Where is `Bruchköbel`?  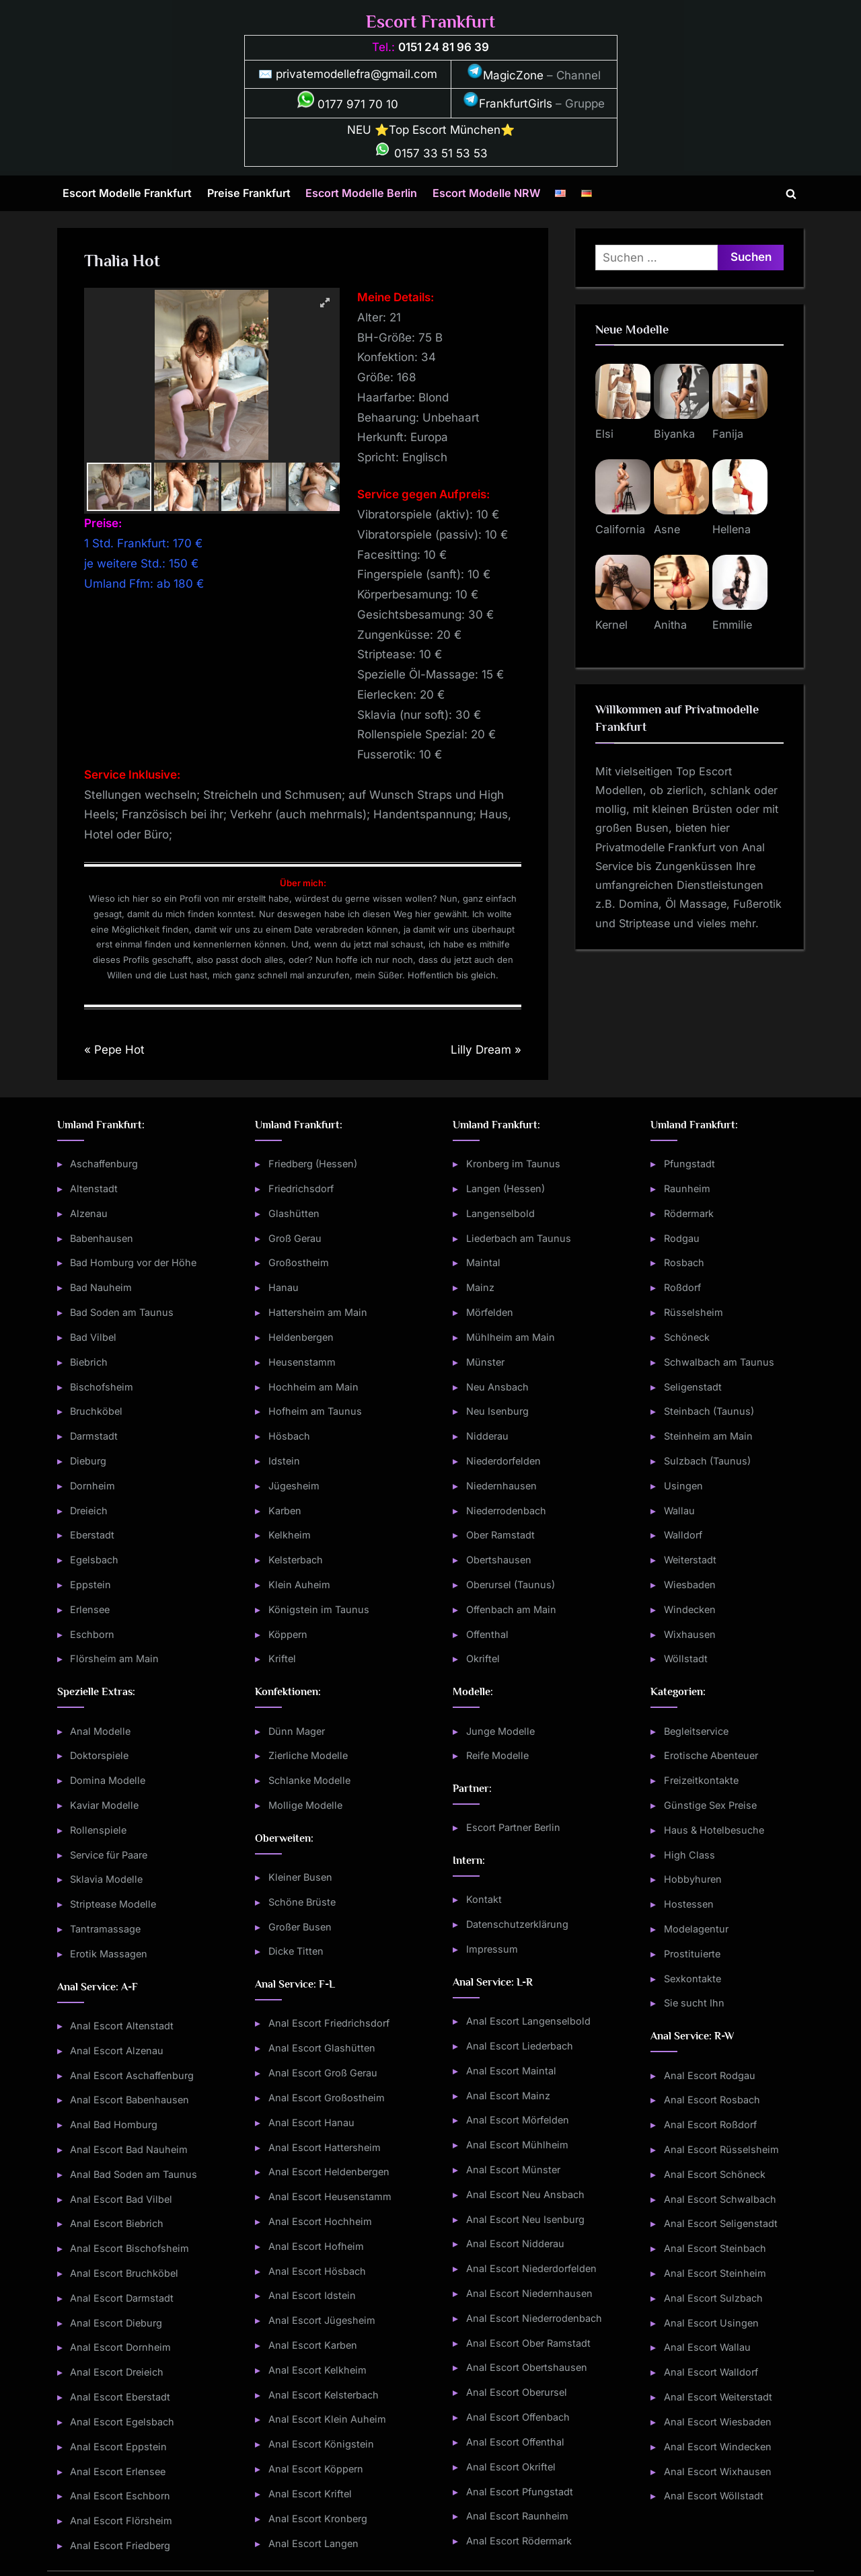 Bruchköbel is located at coordinates (96, 1411).